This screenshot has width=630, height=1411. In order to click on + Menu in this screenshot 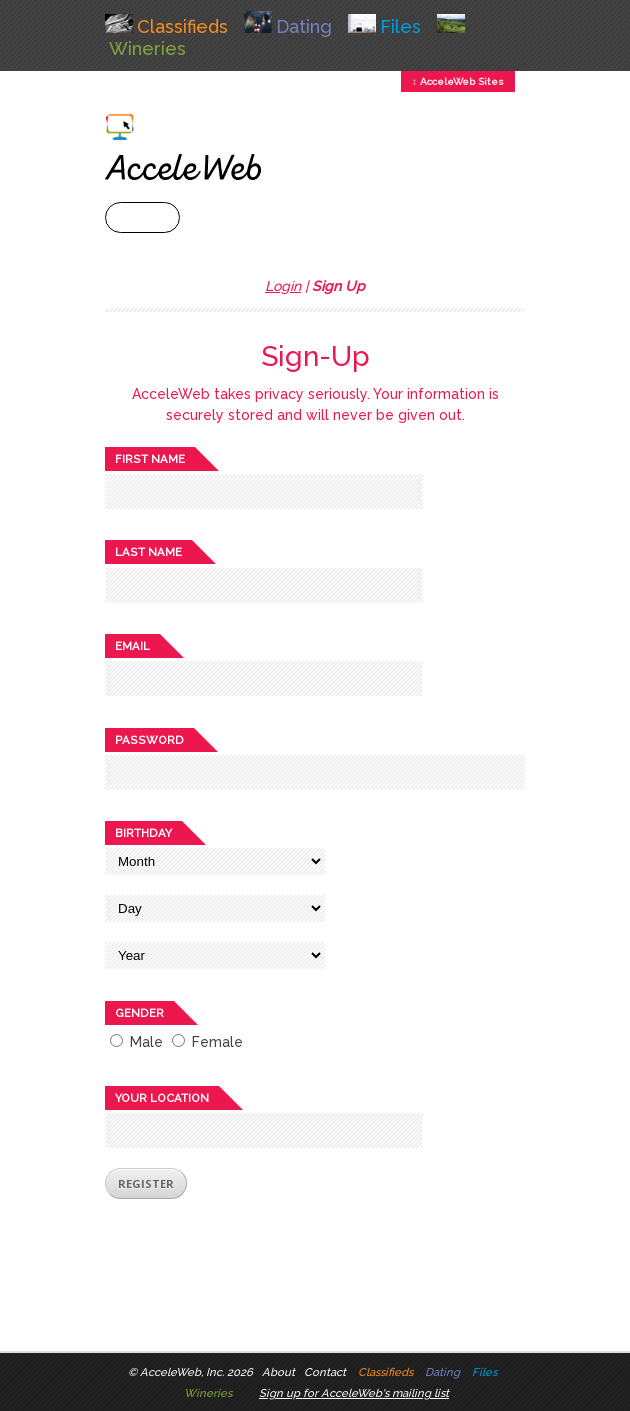, I will do `click(142, 217)`.